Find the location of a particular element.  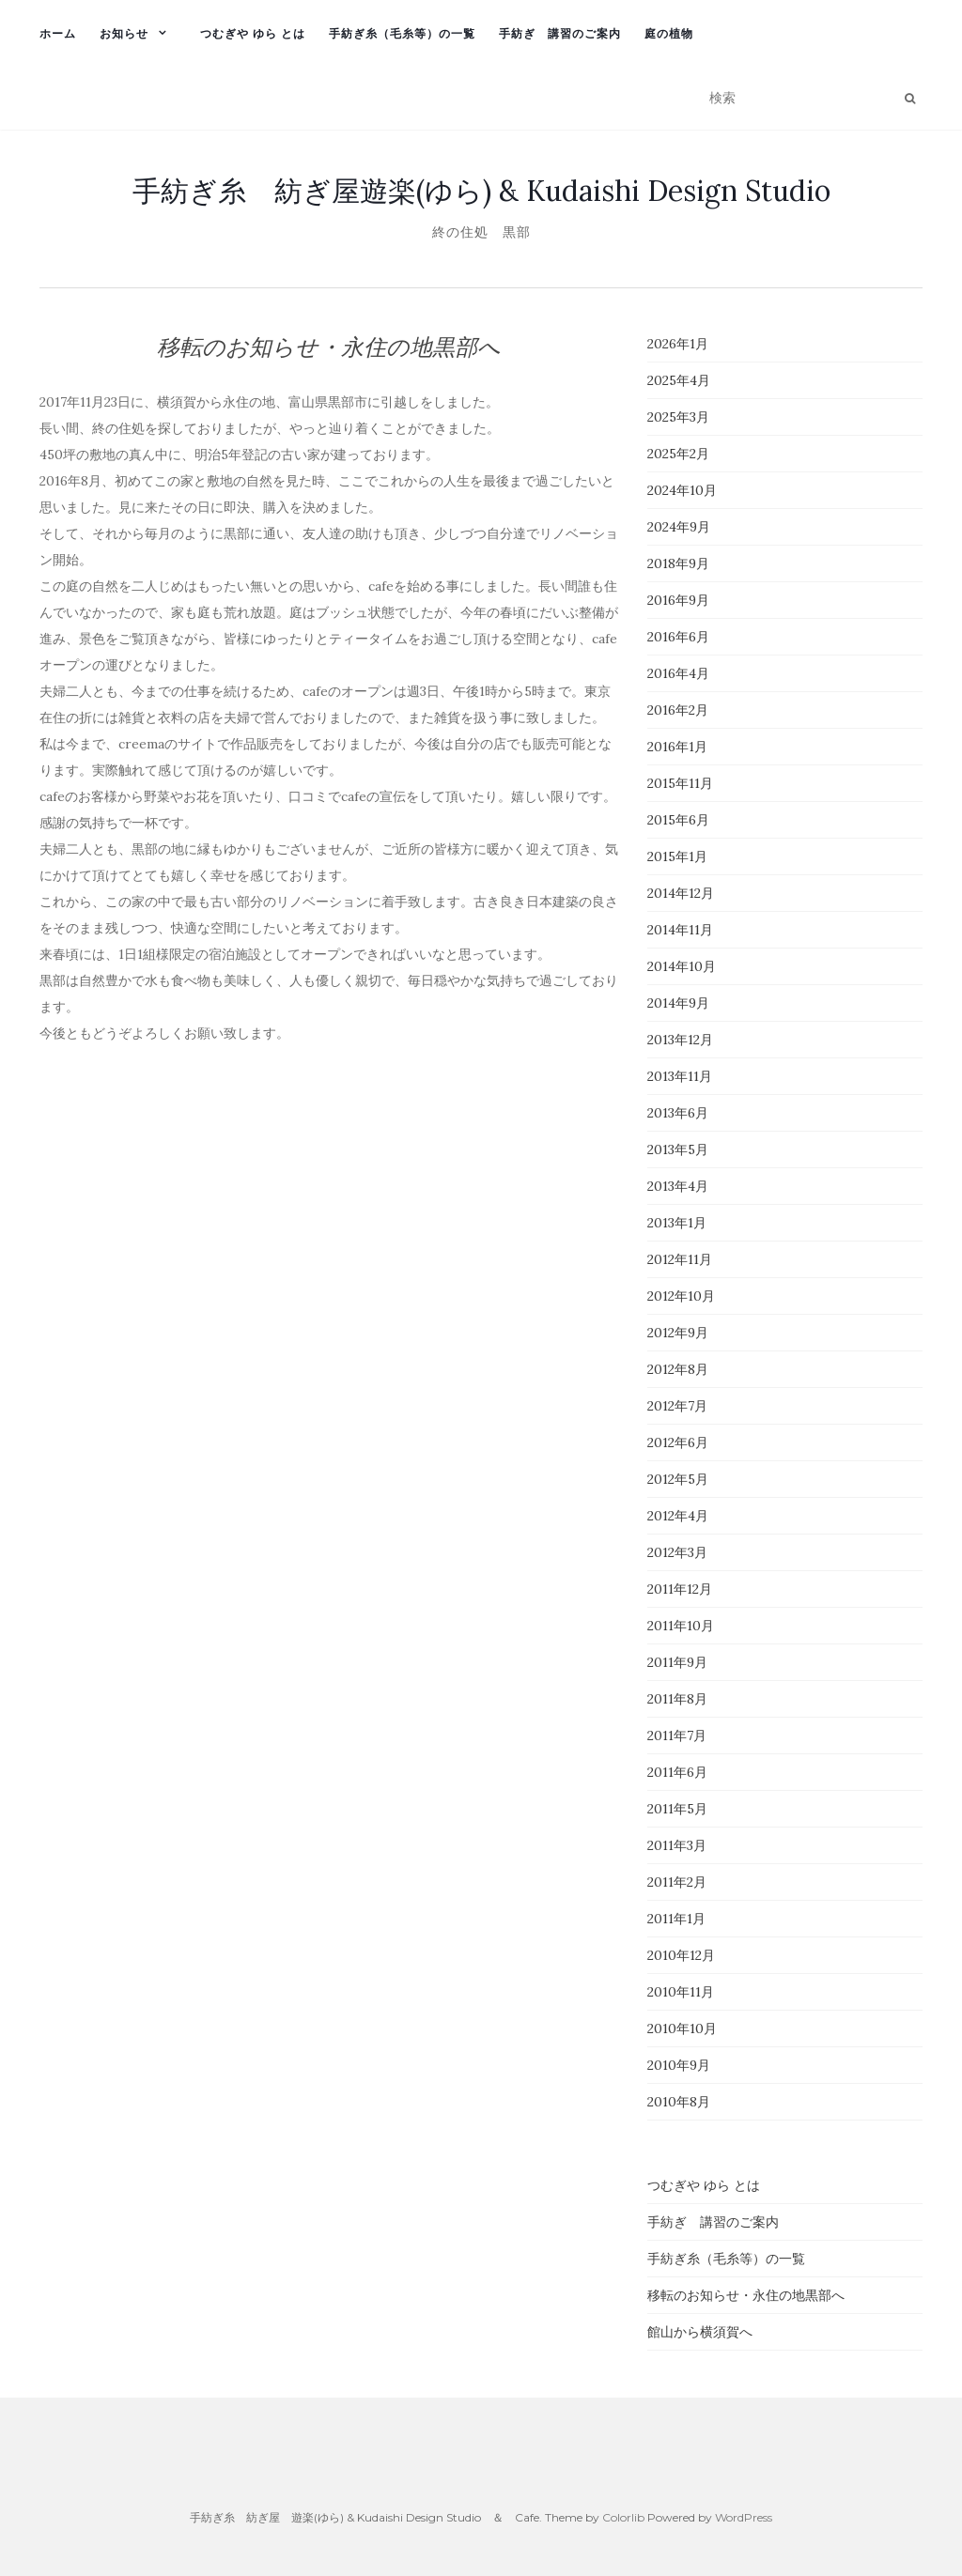

2016年4月 is located at coordinates (678, 673).